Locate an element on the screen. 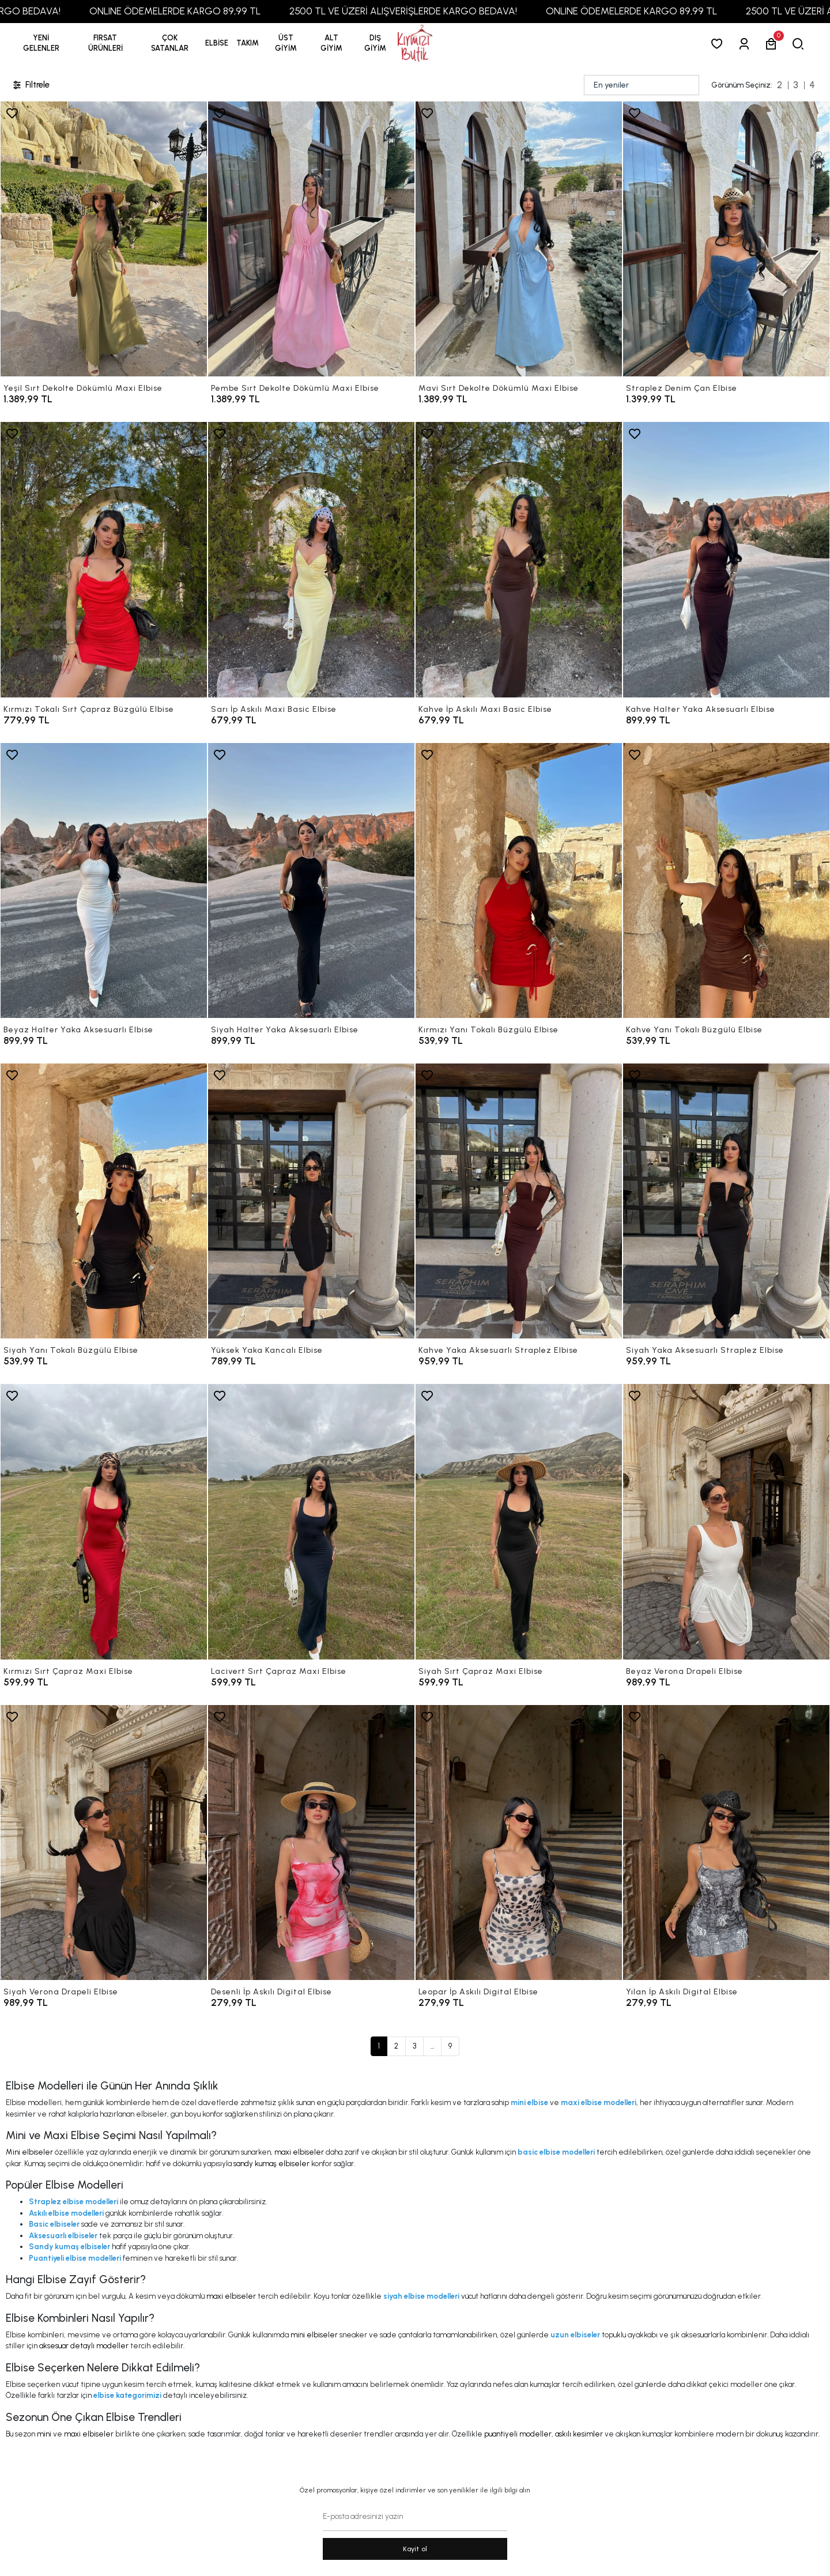 The height and width of the screenshot is (2576, 830). [Kırmızı Sırt Çapraz Maxi Elbise] is located at coordinates (104, 1521).